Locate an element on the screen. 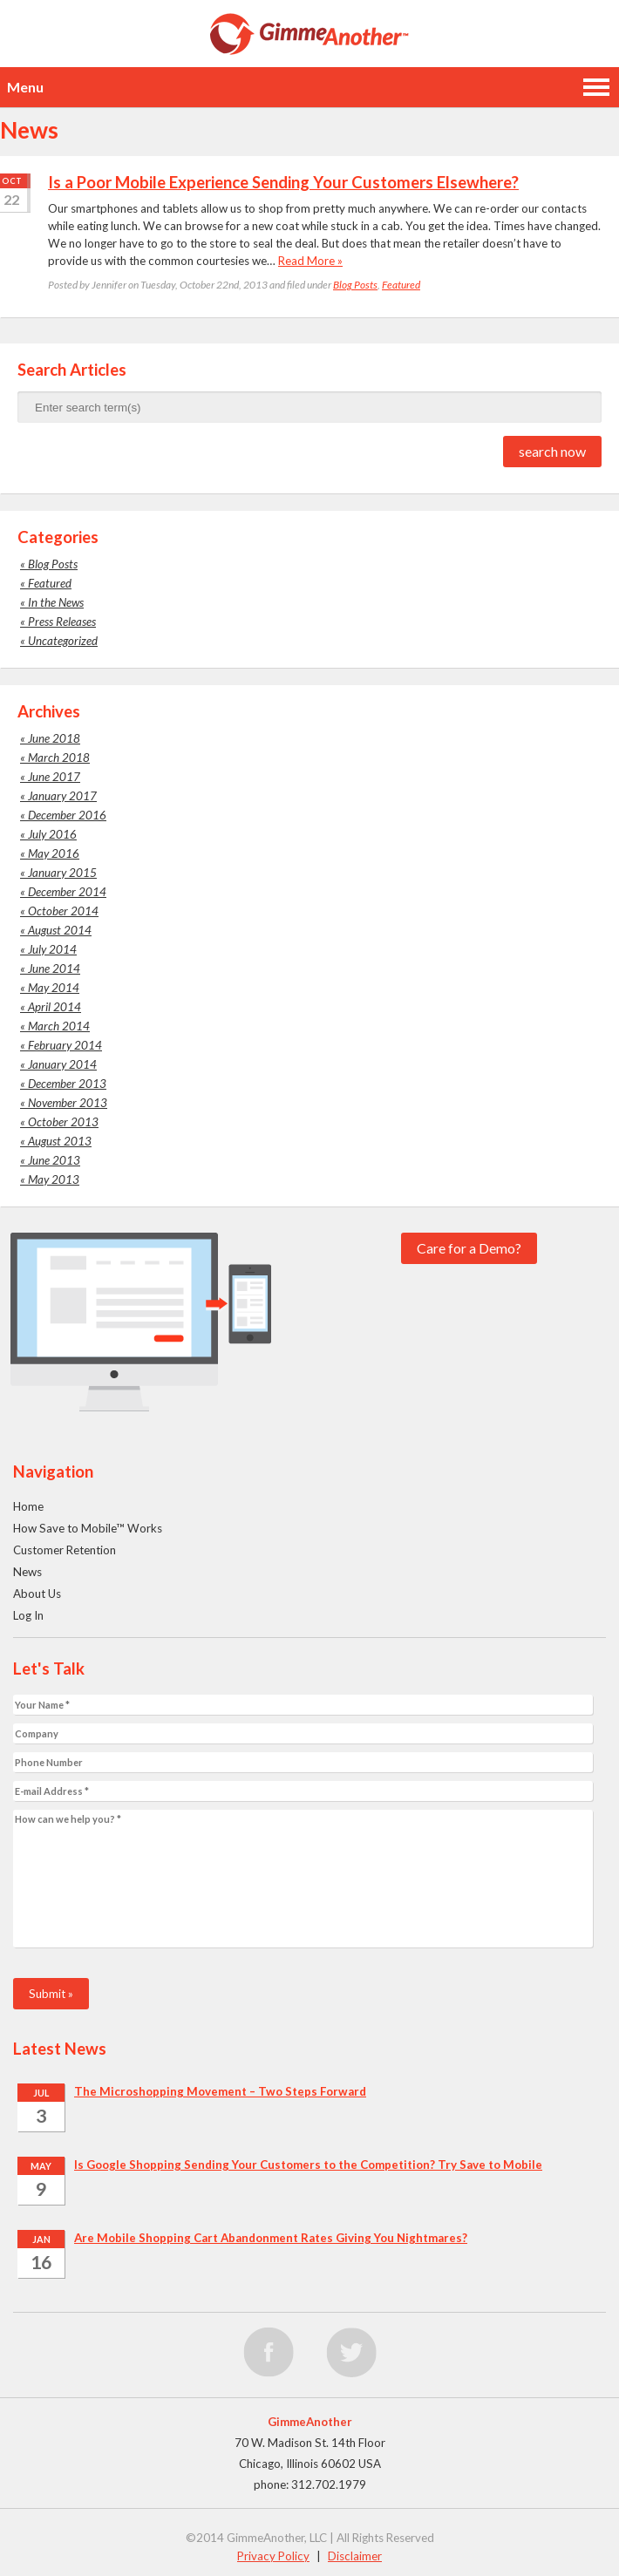 This screenshot has height=2576, width=619. January 2017 is located at coordinates (62, 796).